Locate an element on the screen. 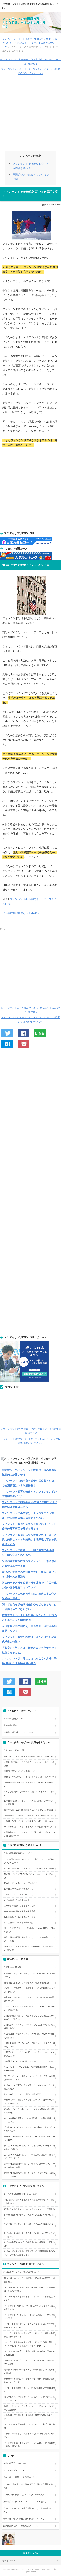  日本の経済成長は何故止まった？ is located at coordinates (18, 1853).